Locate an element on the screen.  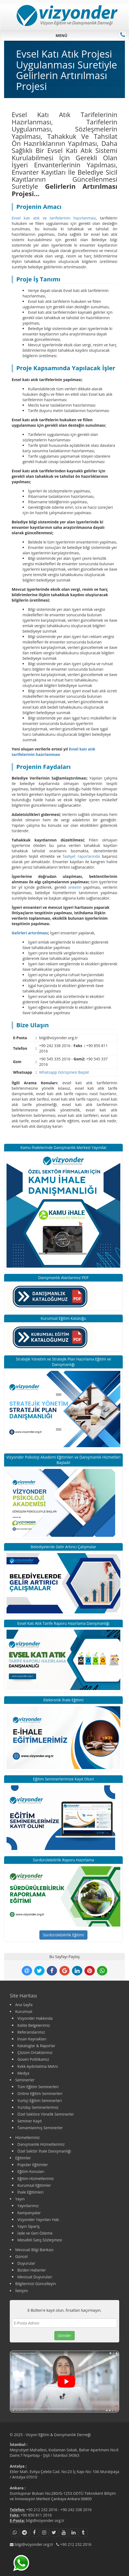
Evsel katı atık tarifelerinin hazırlanması is located at coordinates (53, 751).